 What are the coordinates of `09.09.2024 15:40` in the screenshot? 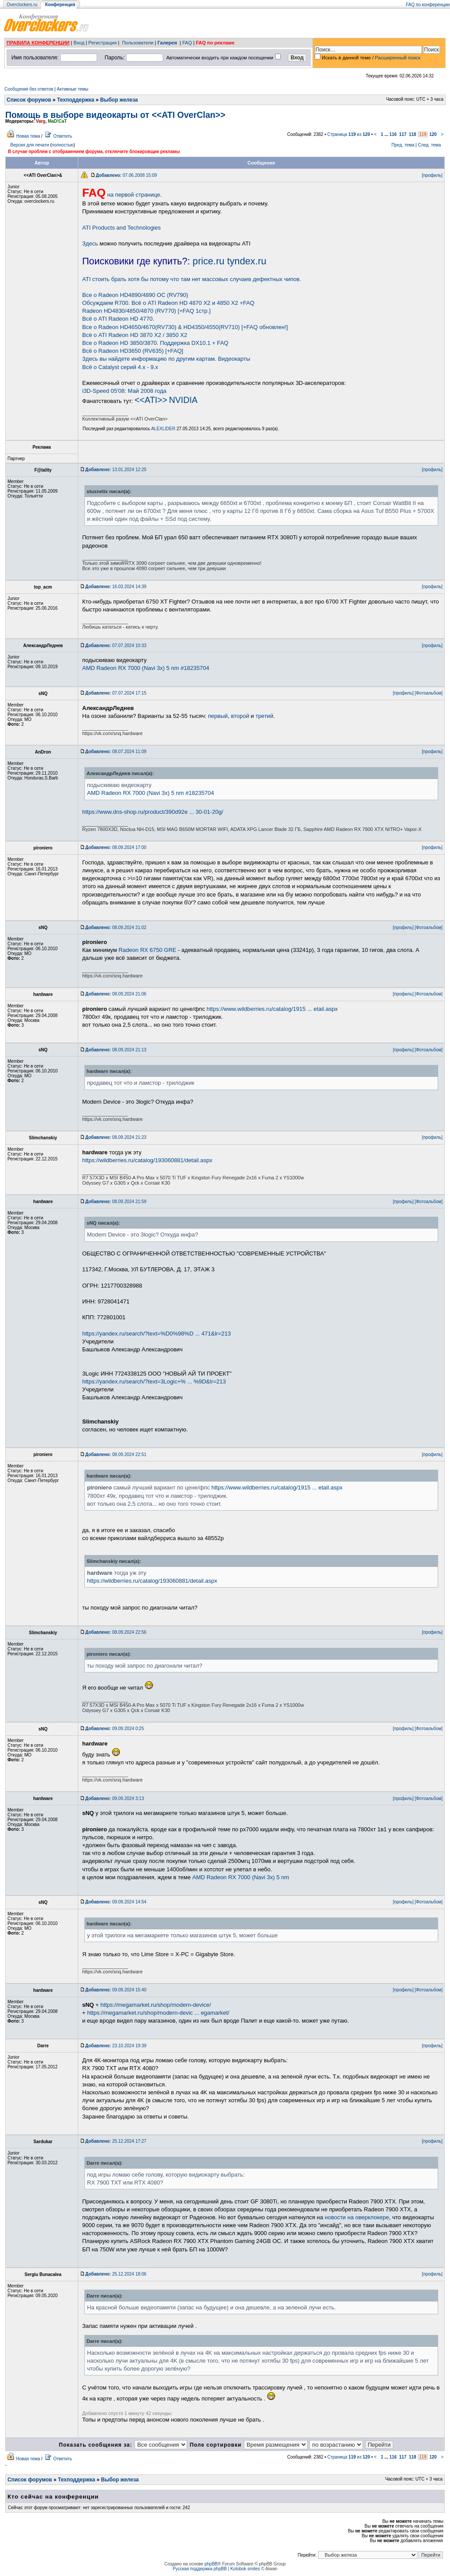 It's located at (115, 1989).